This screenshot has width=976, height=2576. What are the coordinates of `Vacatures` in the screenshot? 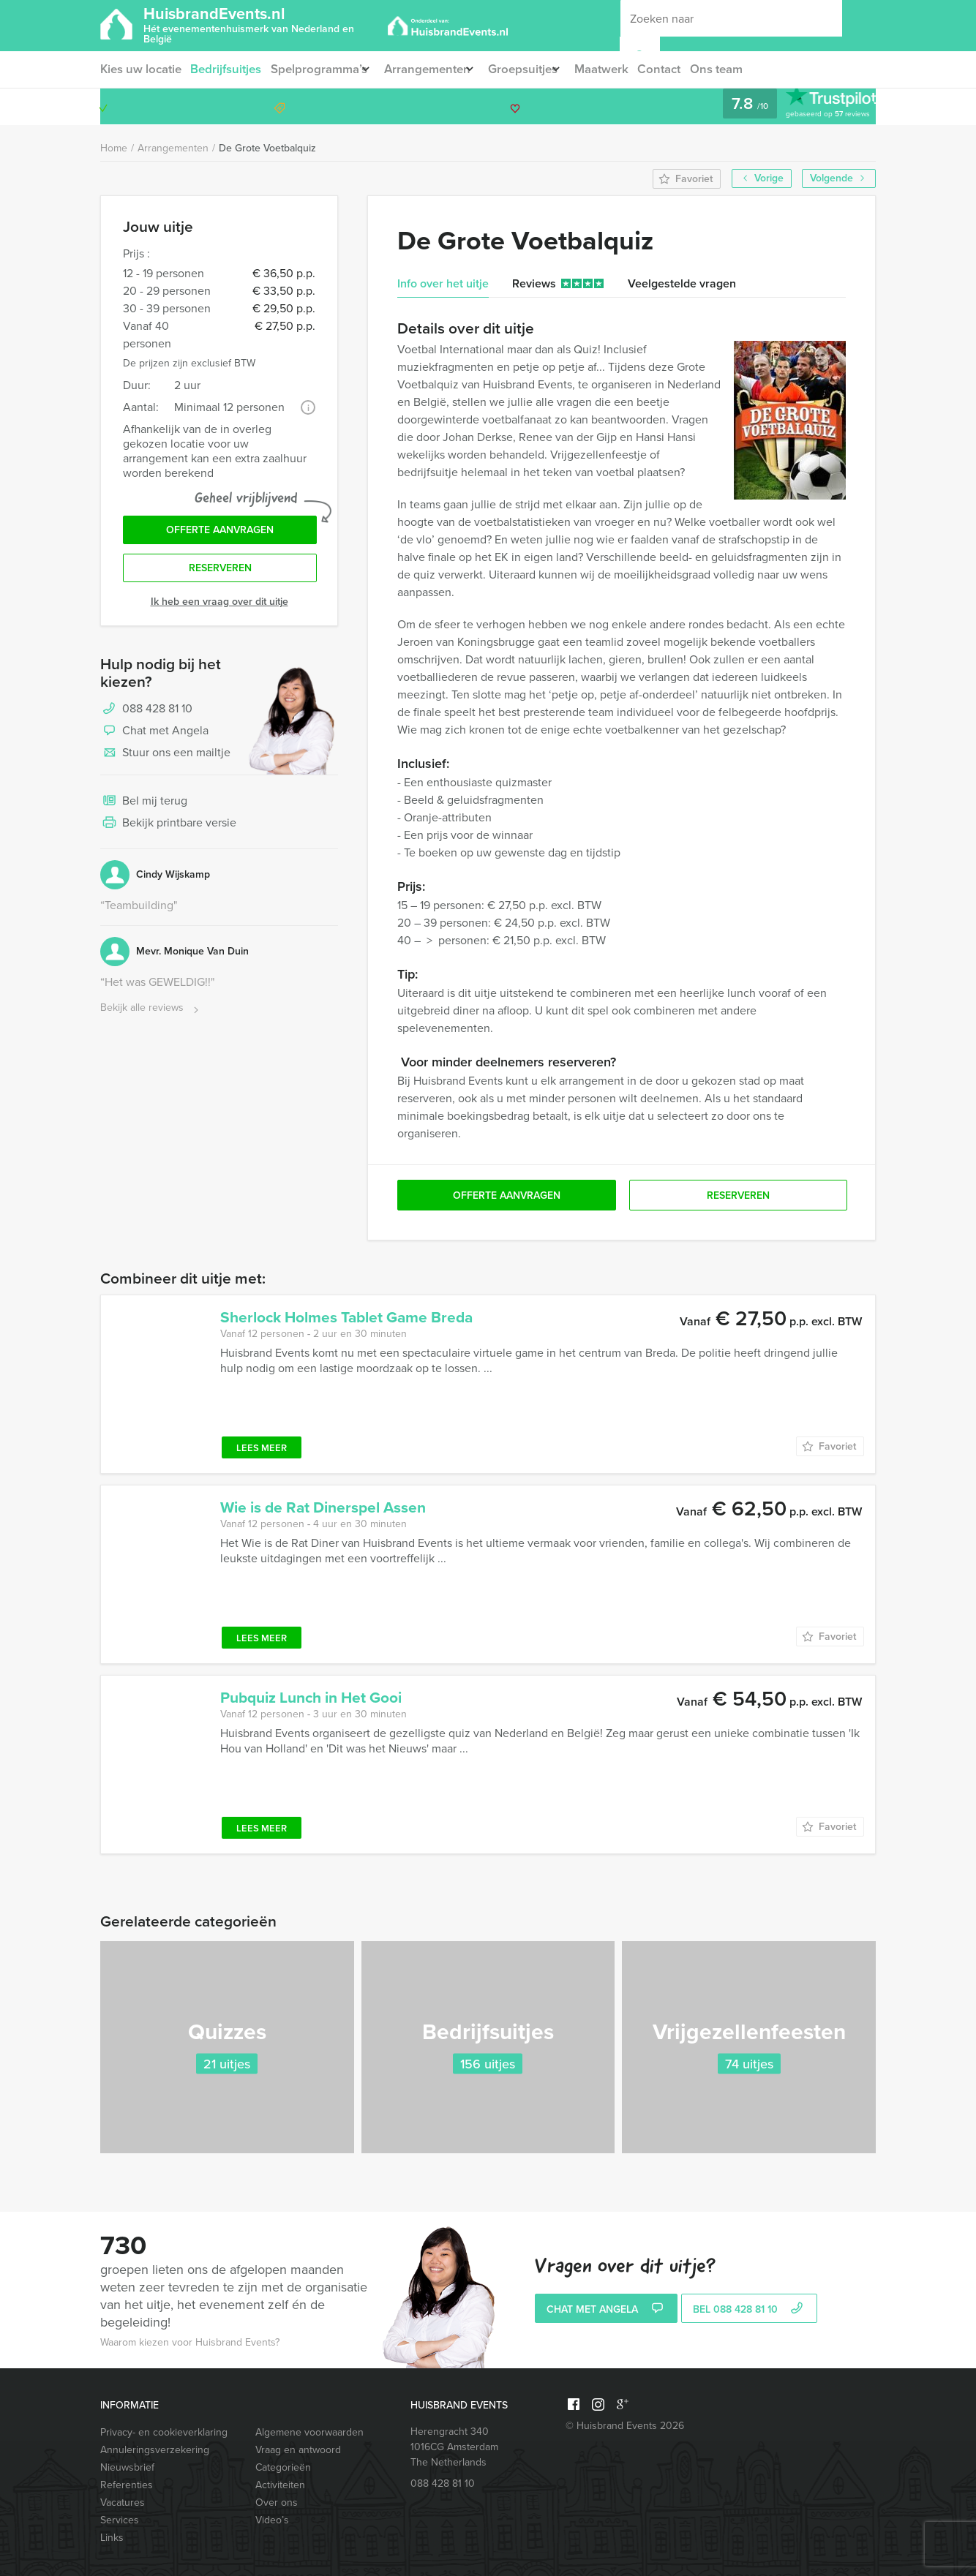 It's located at (122, 2502).